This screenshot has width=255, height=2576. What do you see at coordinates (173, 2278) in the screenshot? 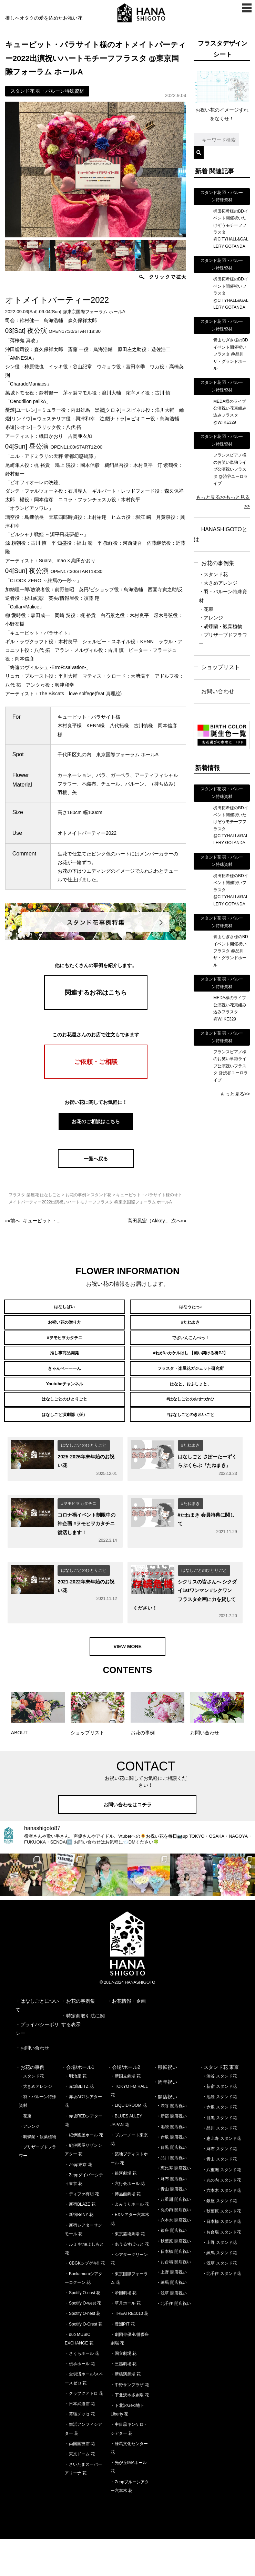
I see `・秋葉原 開店祝い` at bounding box center [173, 2278].